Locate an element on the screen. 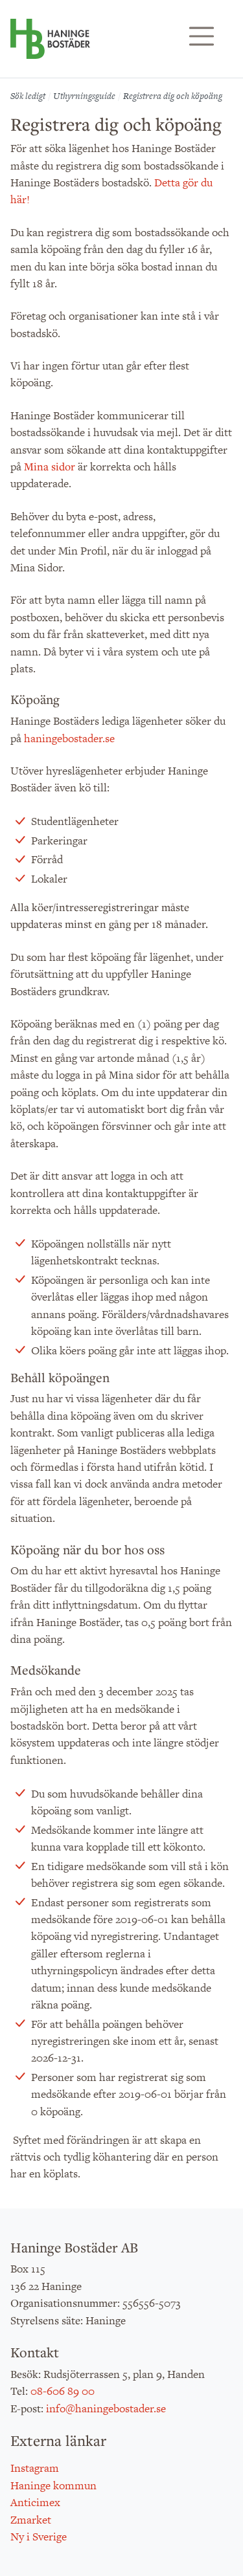 This screenshot has width=243, height=2576. Zmarket is located at coordinates (30, 2519).